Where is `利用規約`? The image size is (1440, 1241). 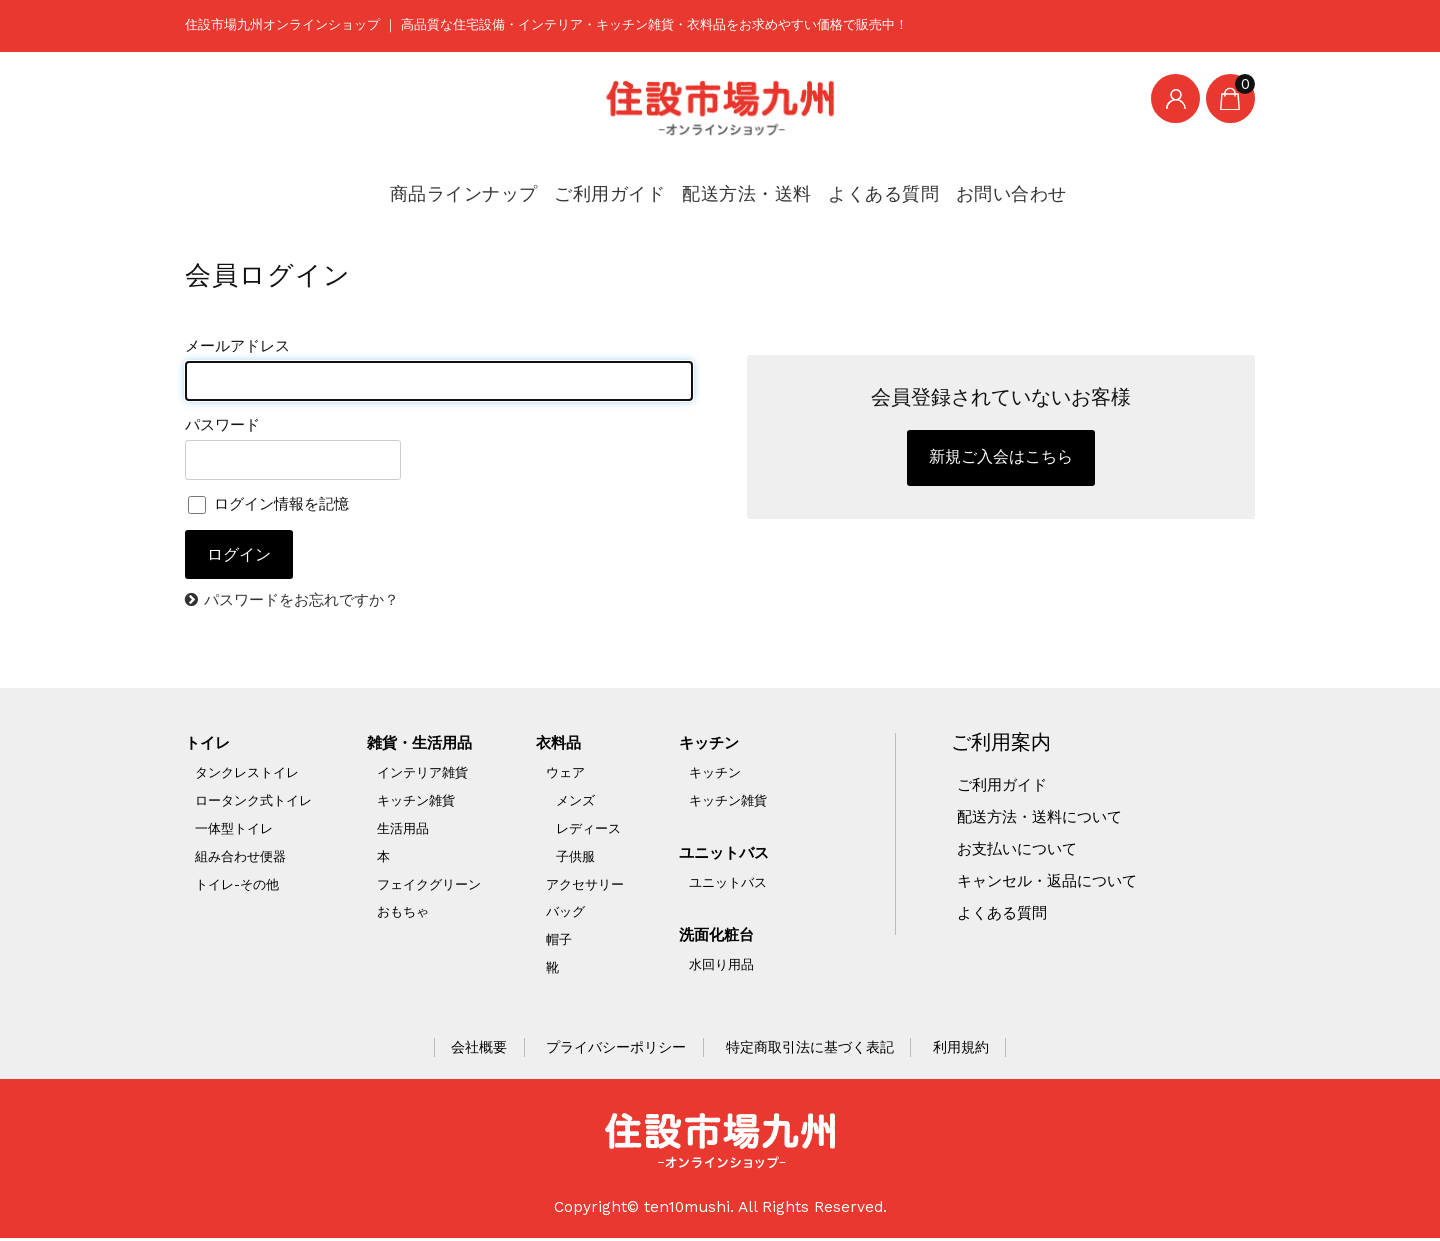 利用規約 is located at coordinates (961, 1050).